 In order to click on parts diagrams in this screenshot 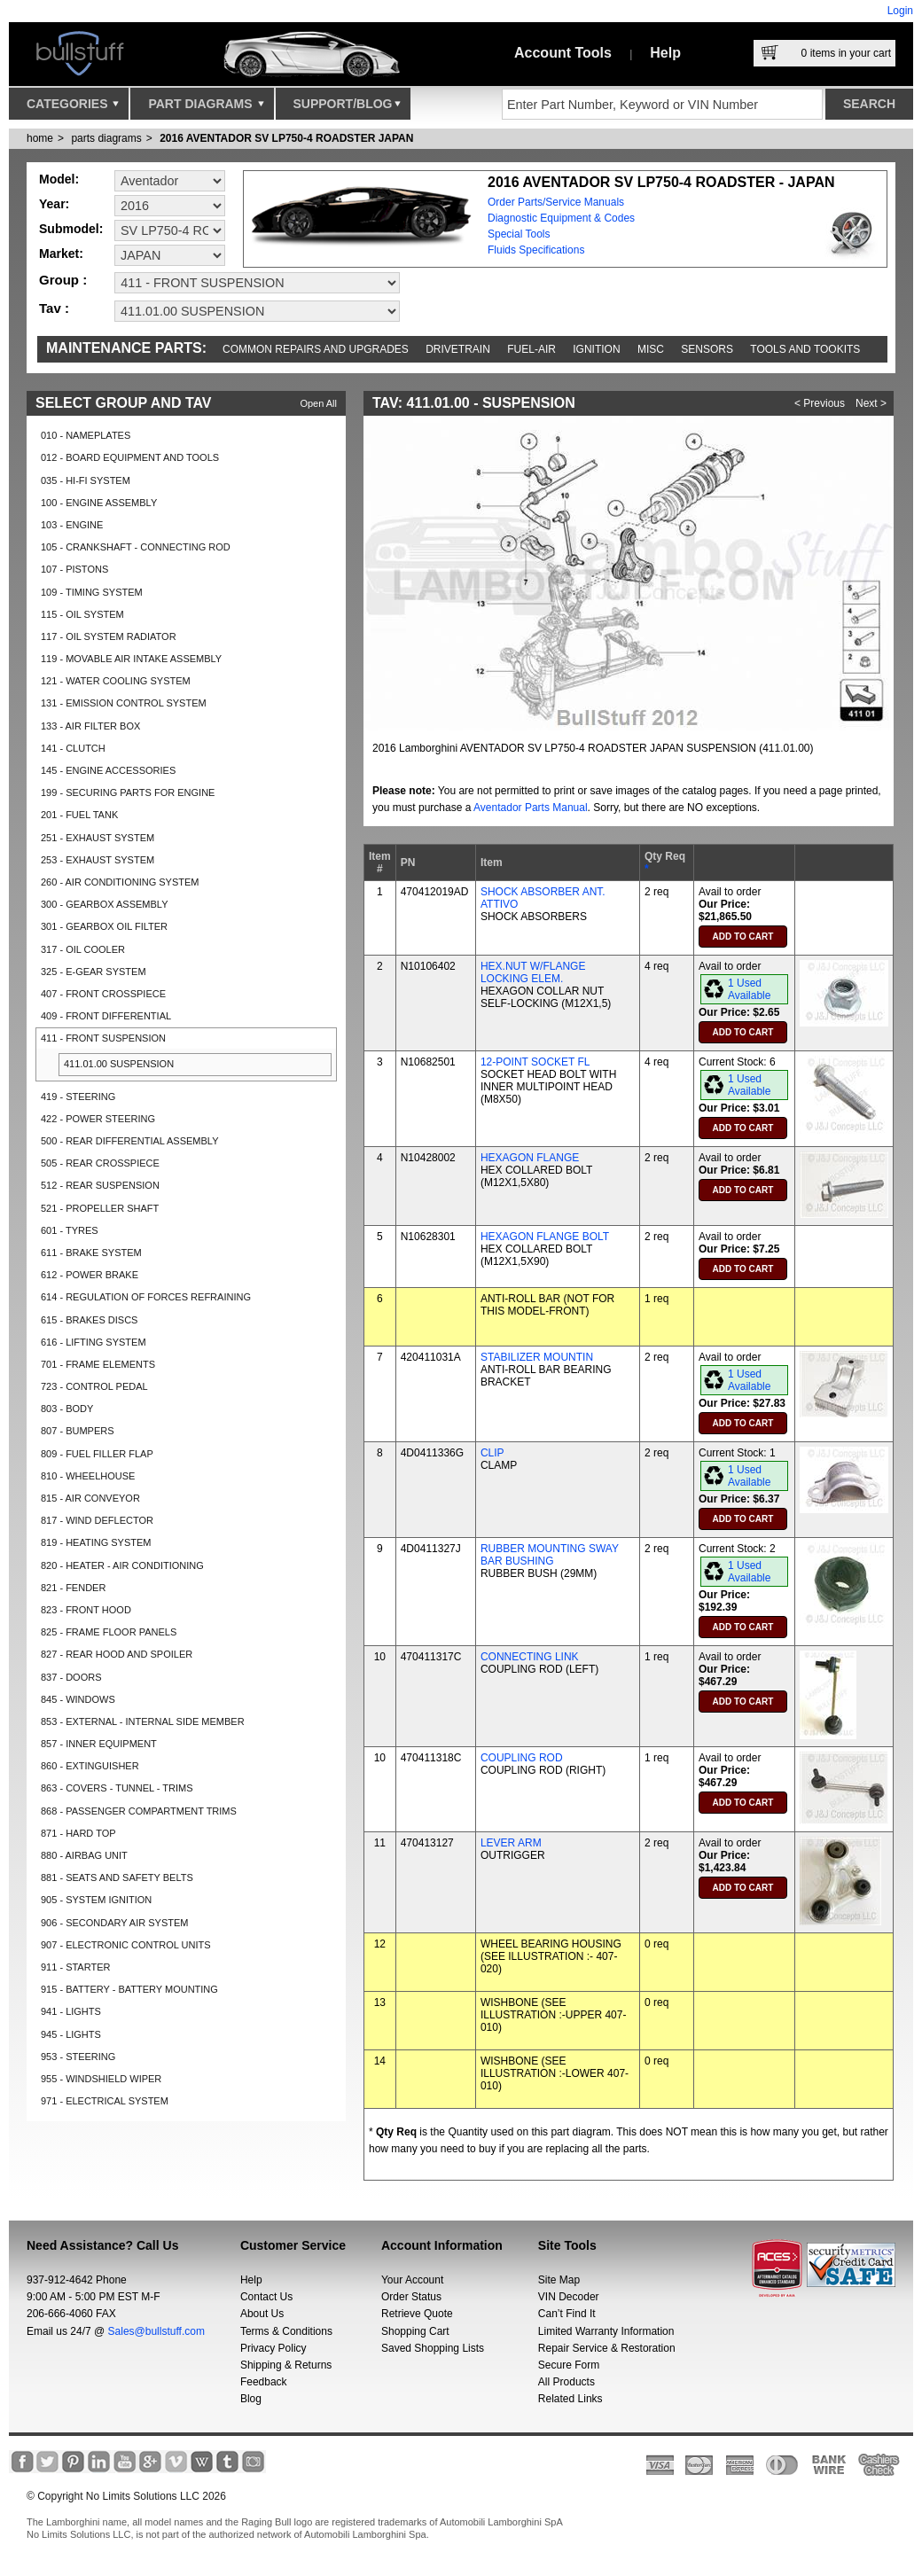, I will do `click(106, 138)`.